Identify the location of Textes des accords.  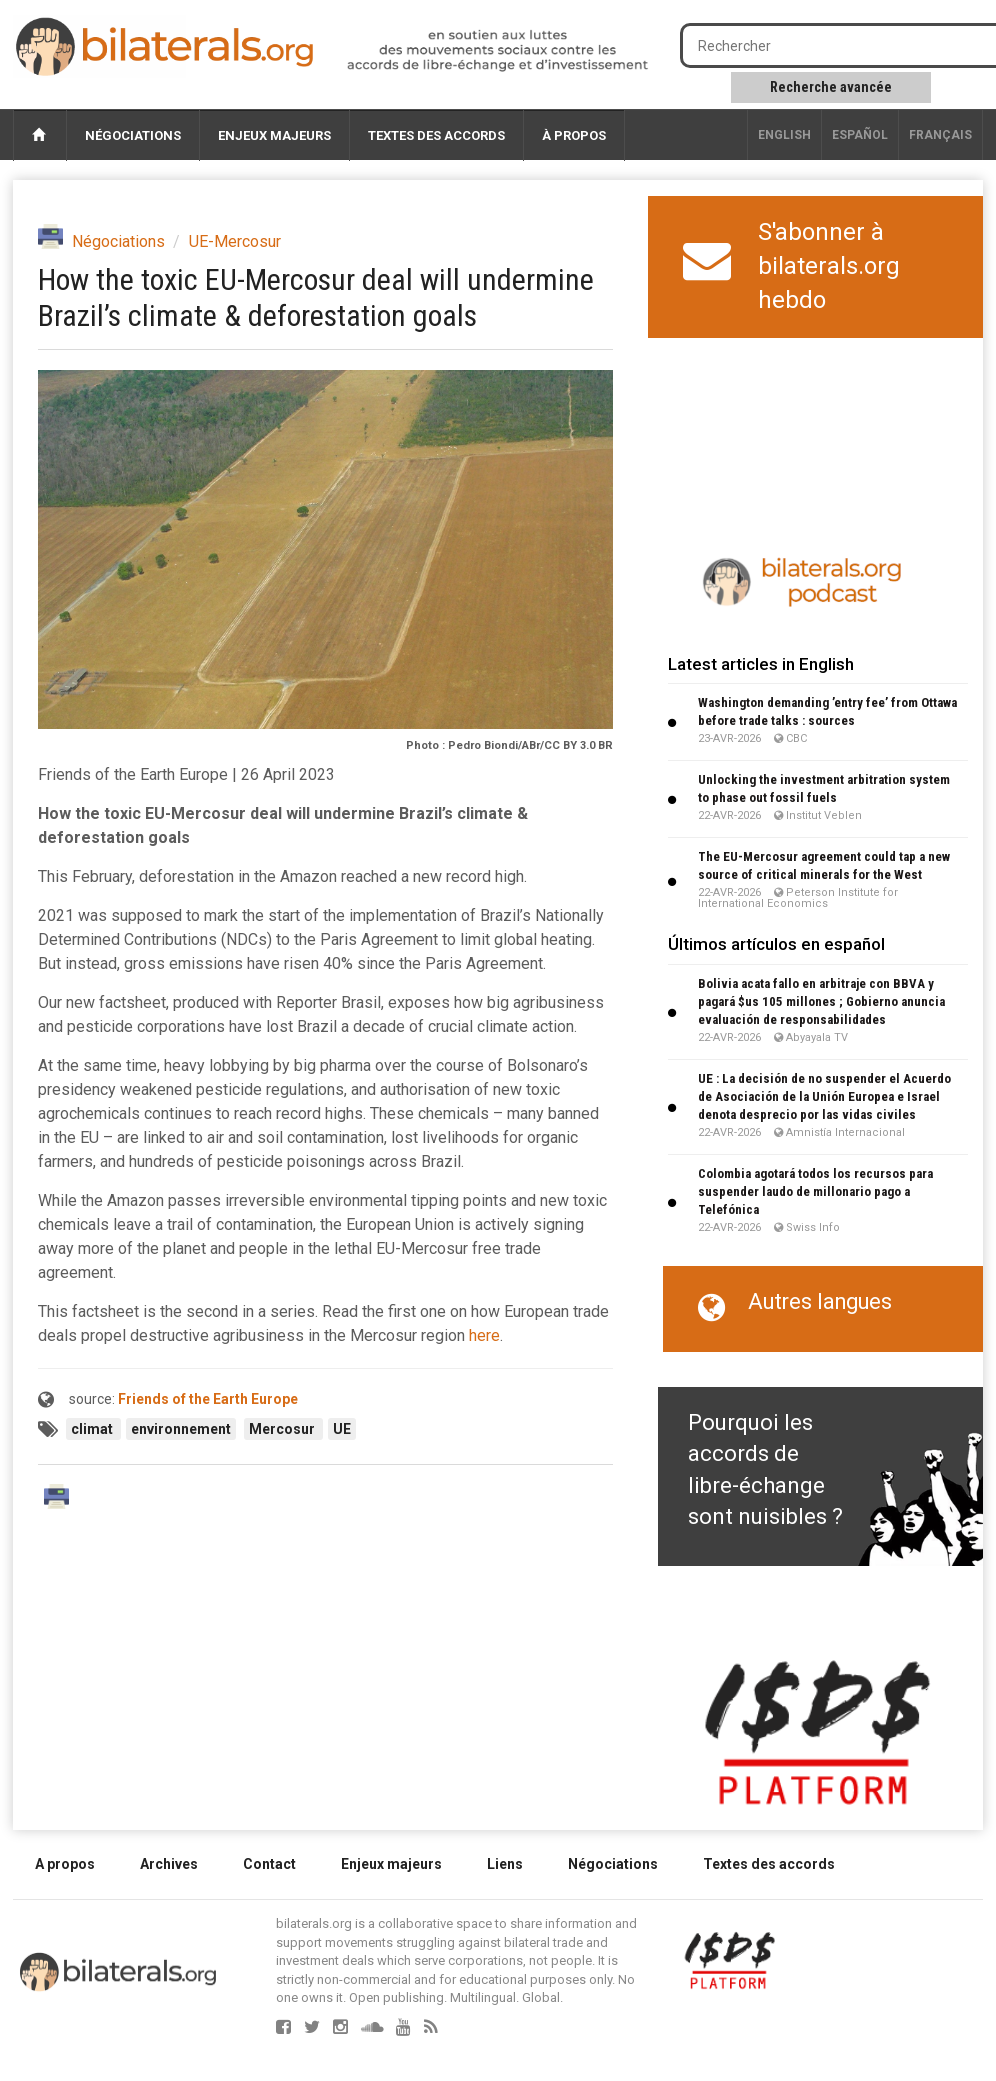
(436, 135).